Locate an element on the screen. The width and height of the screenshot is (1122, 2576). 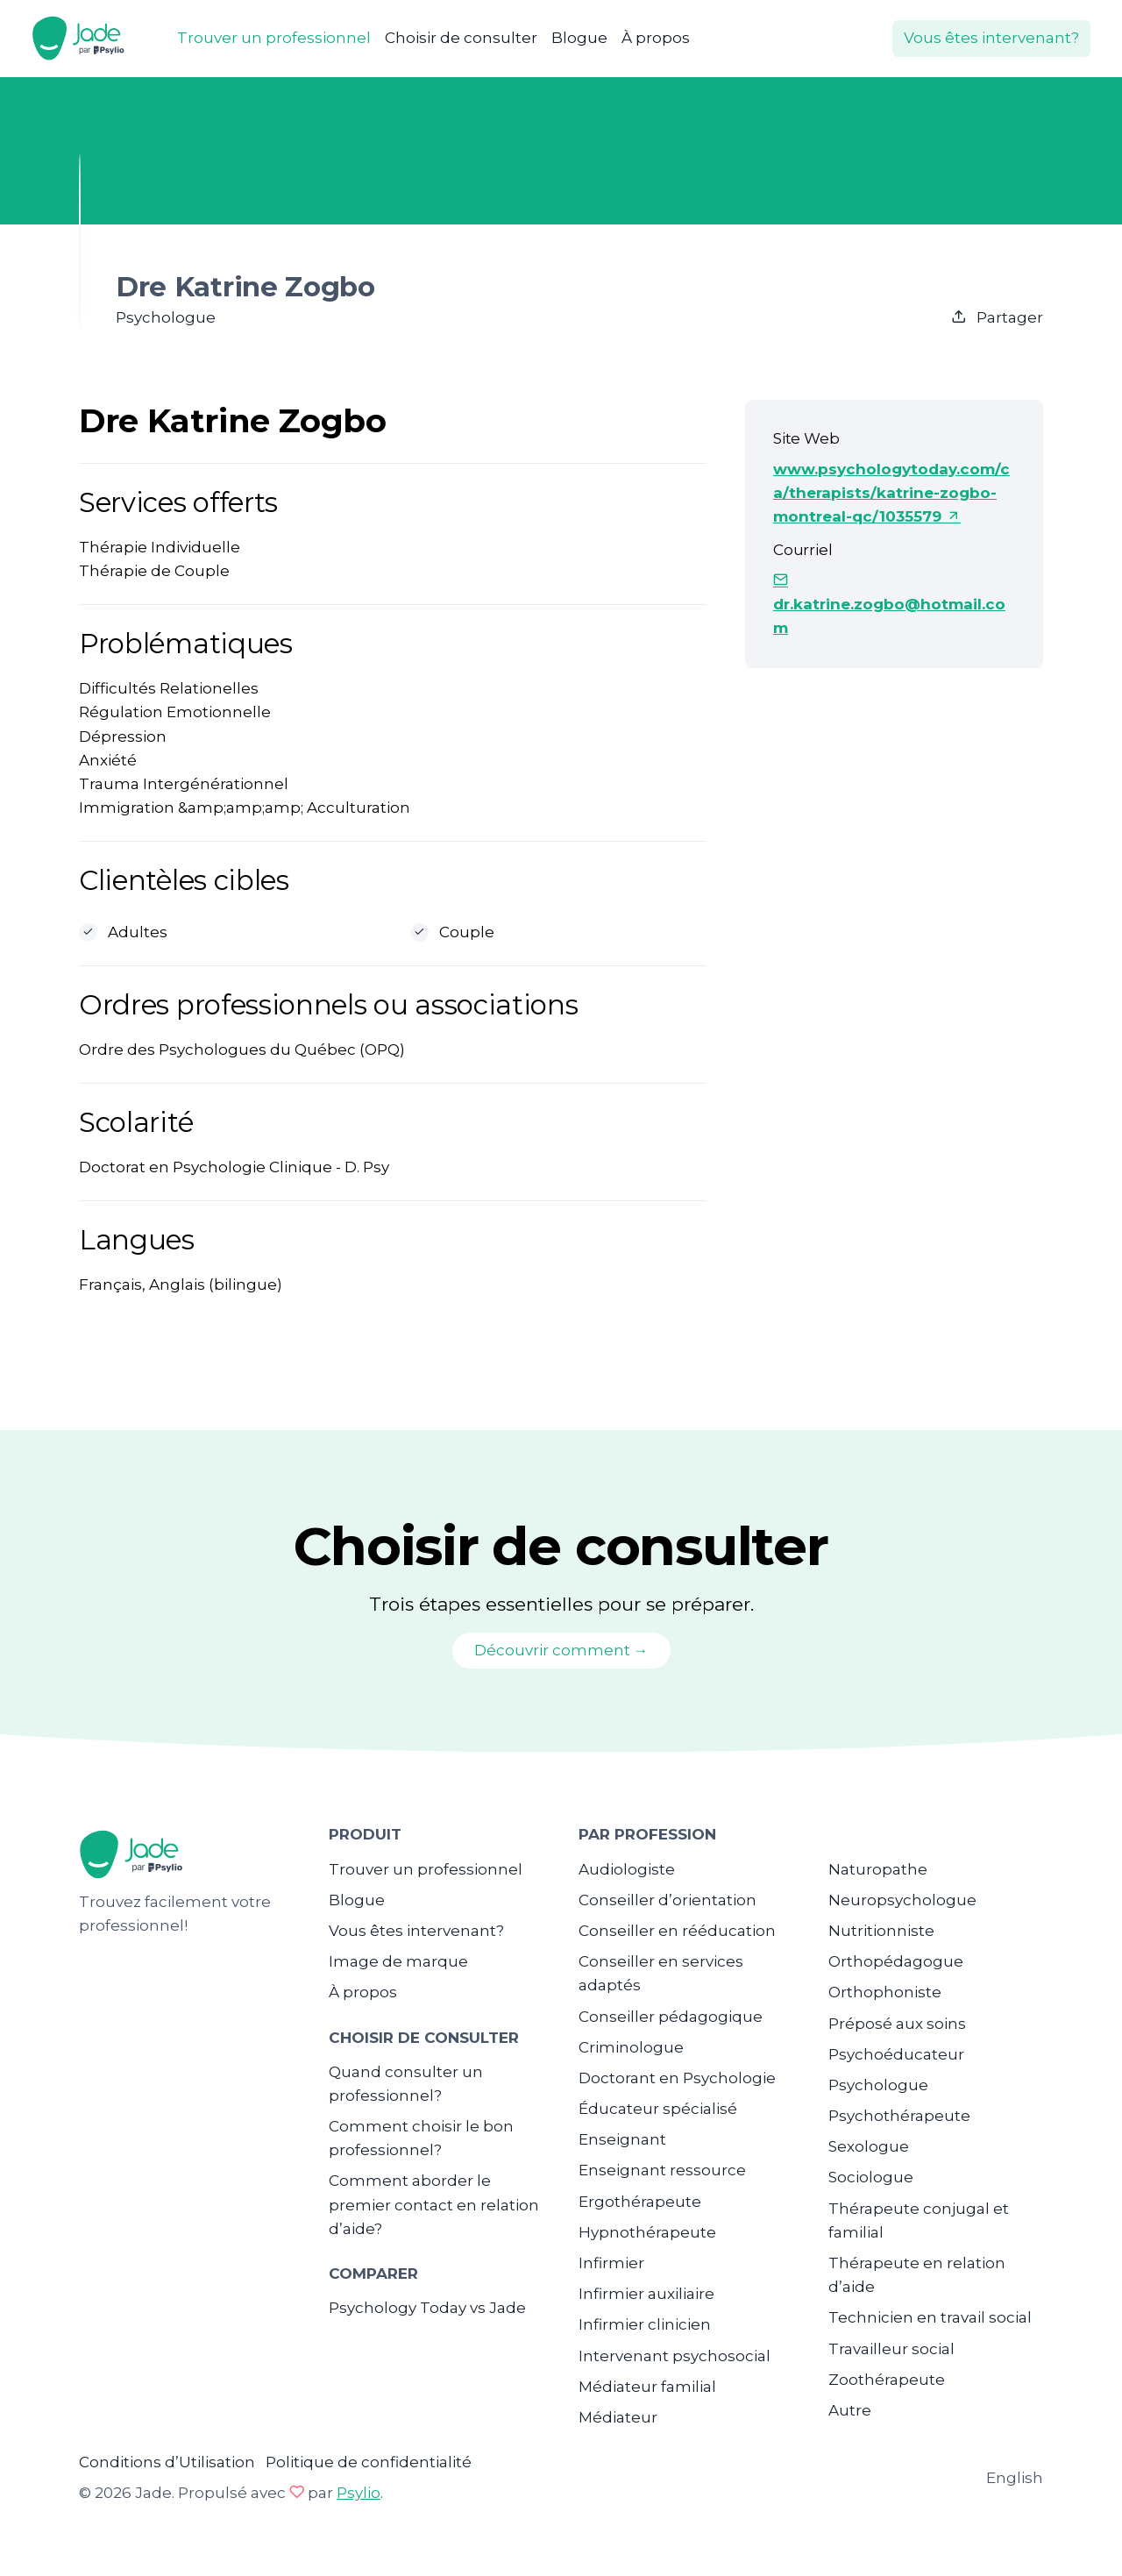
Naturopathe is located at coordinates (877, 1869).